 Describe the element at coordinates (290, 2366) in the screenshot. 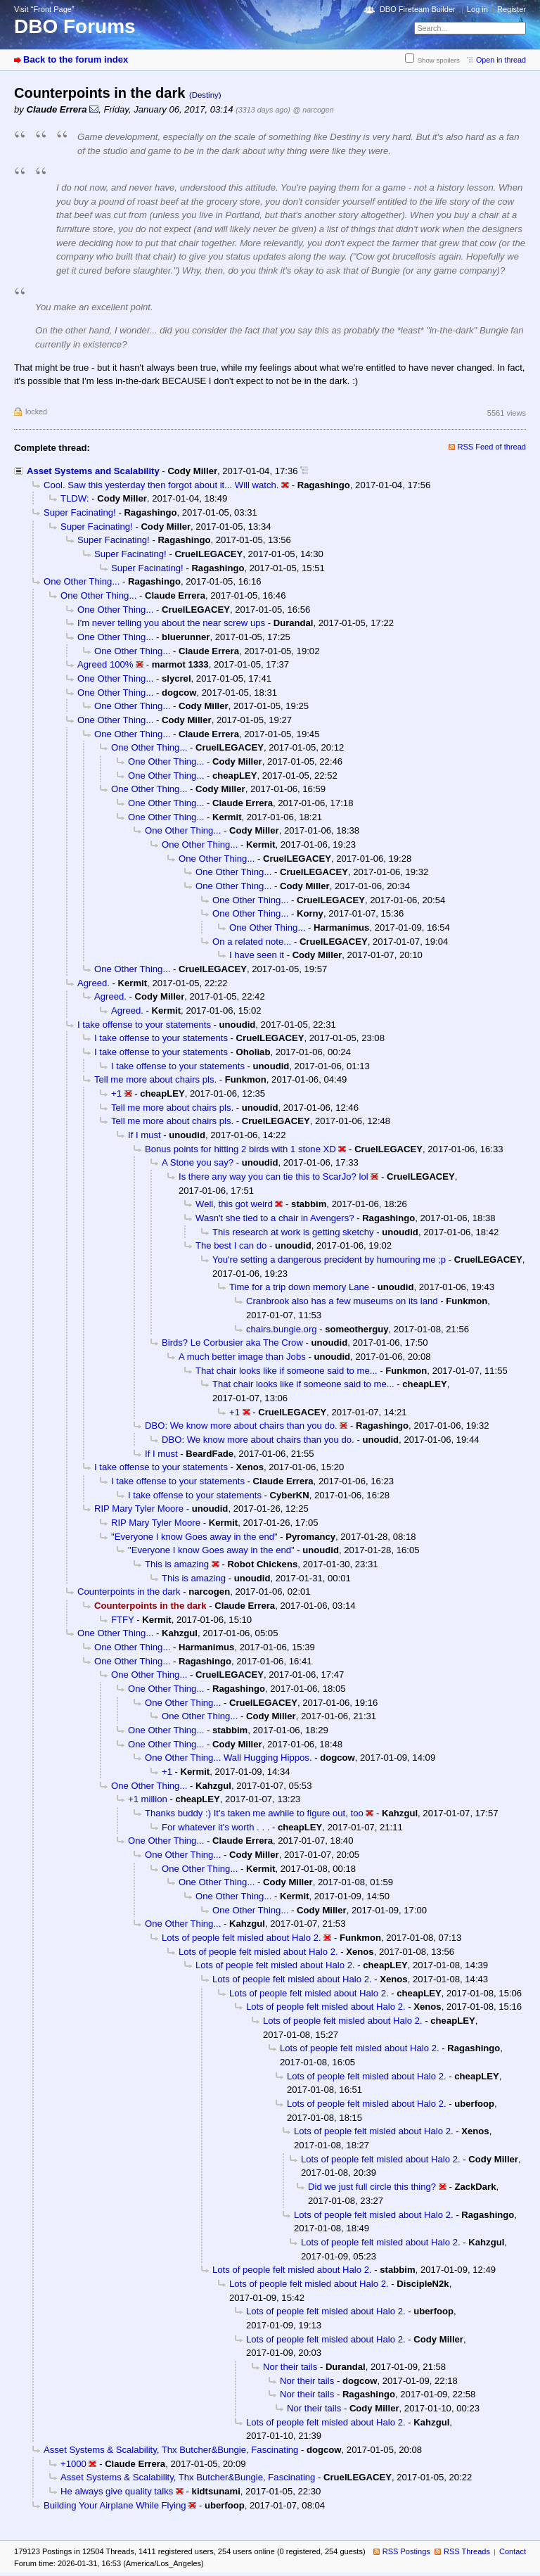

I see `Nor their tails` at that location.